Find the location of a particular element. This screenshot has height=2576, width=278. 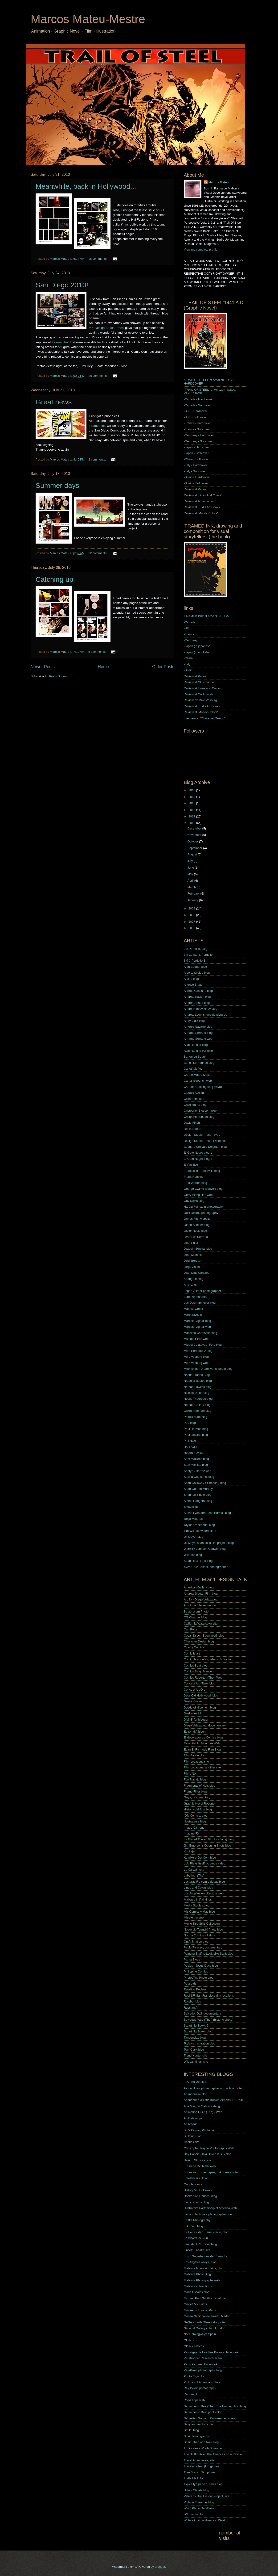

Illustrateurs blog is located at coordinates (195, 1821).